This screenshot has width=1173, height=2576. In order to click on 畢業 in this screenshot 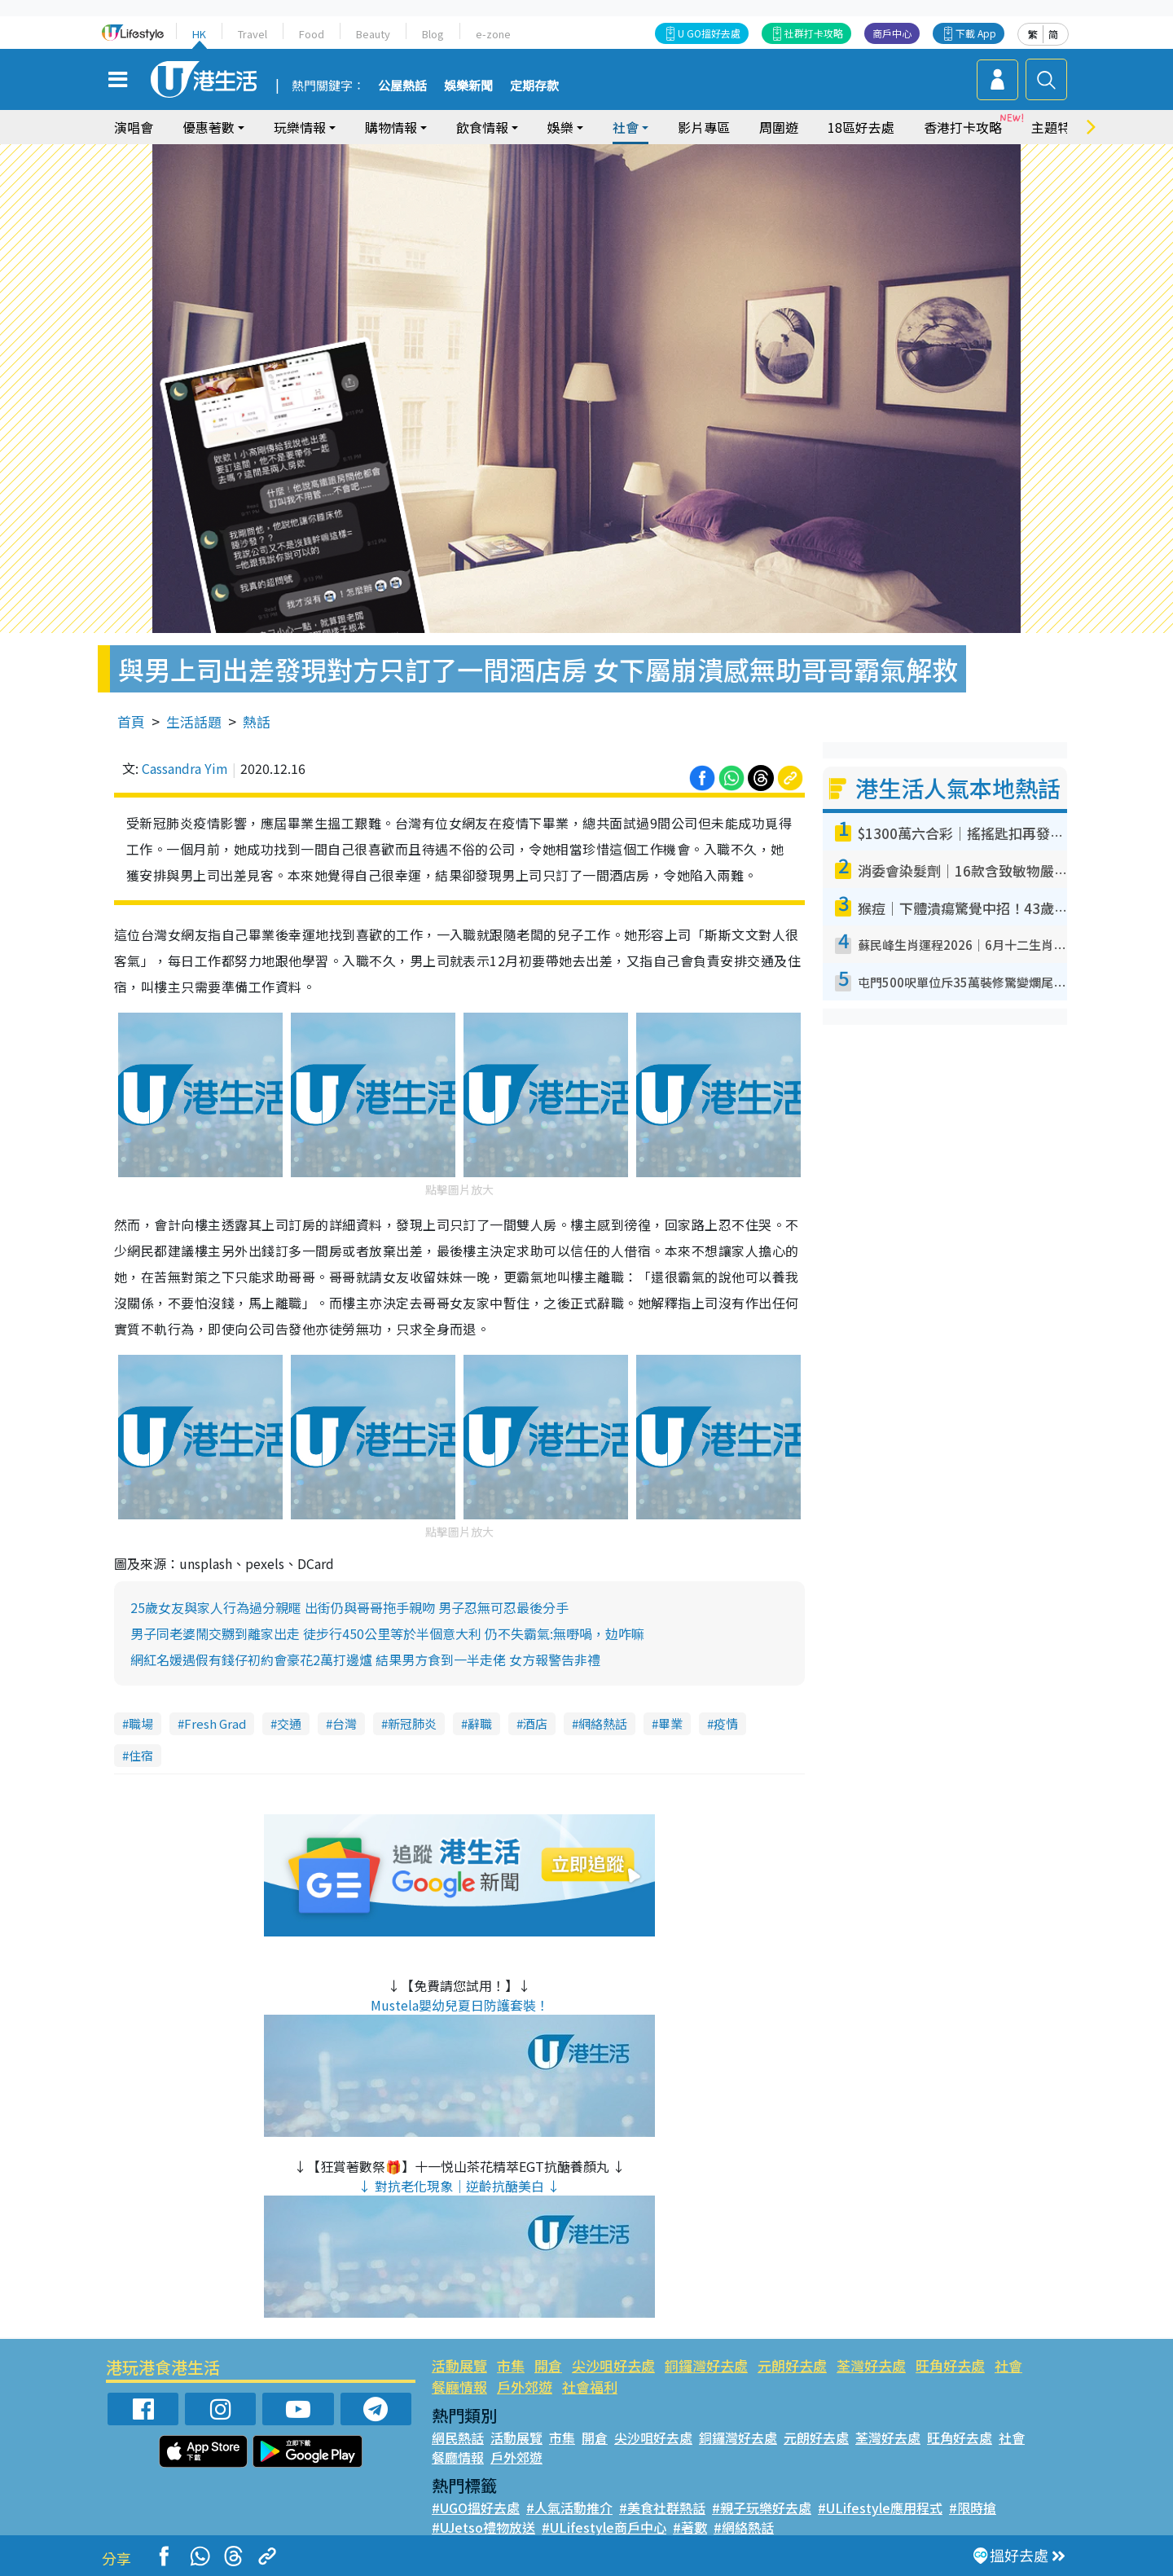, I will do `click(670, 1723)`.